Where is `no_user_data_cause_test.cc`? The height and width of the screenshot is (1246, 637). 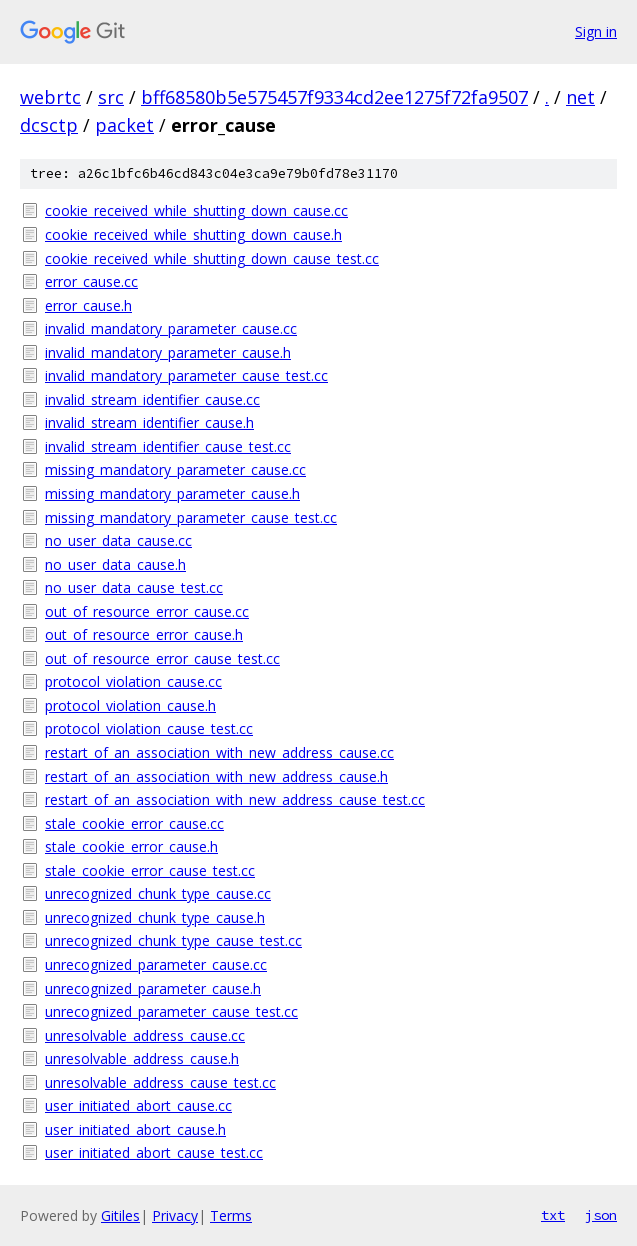 no_user_data_cause_test.cc is located at coordinates (134, 587).